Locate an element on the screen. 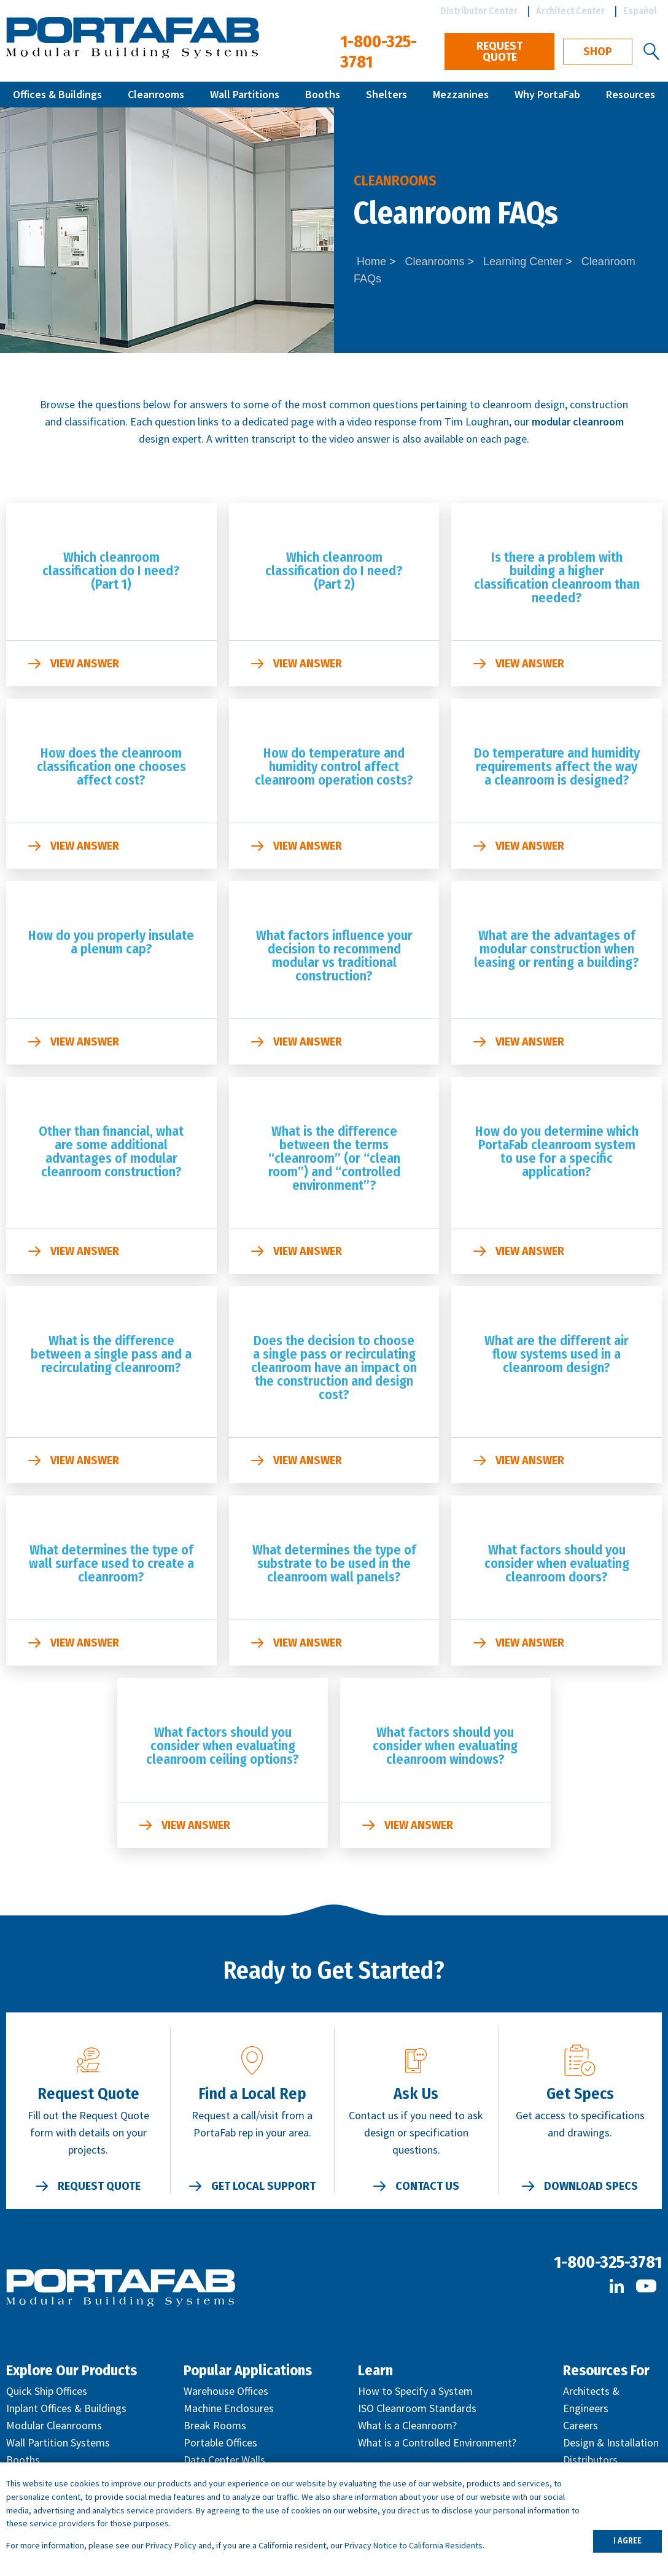  Cleanrooms is located at coordinates (156, 94).